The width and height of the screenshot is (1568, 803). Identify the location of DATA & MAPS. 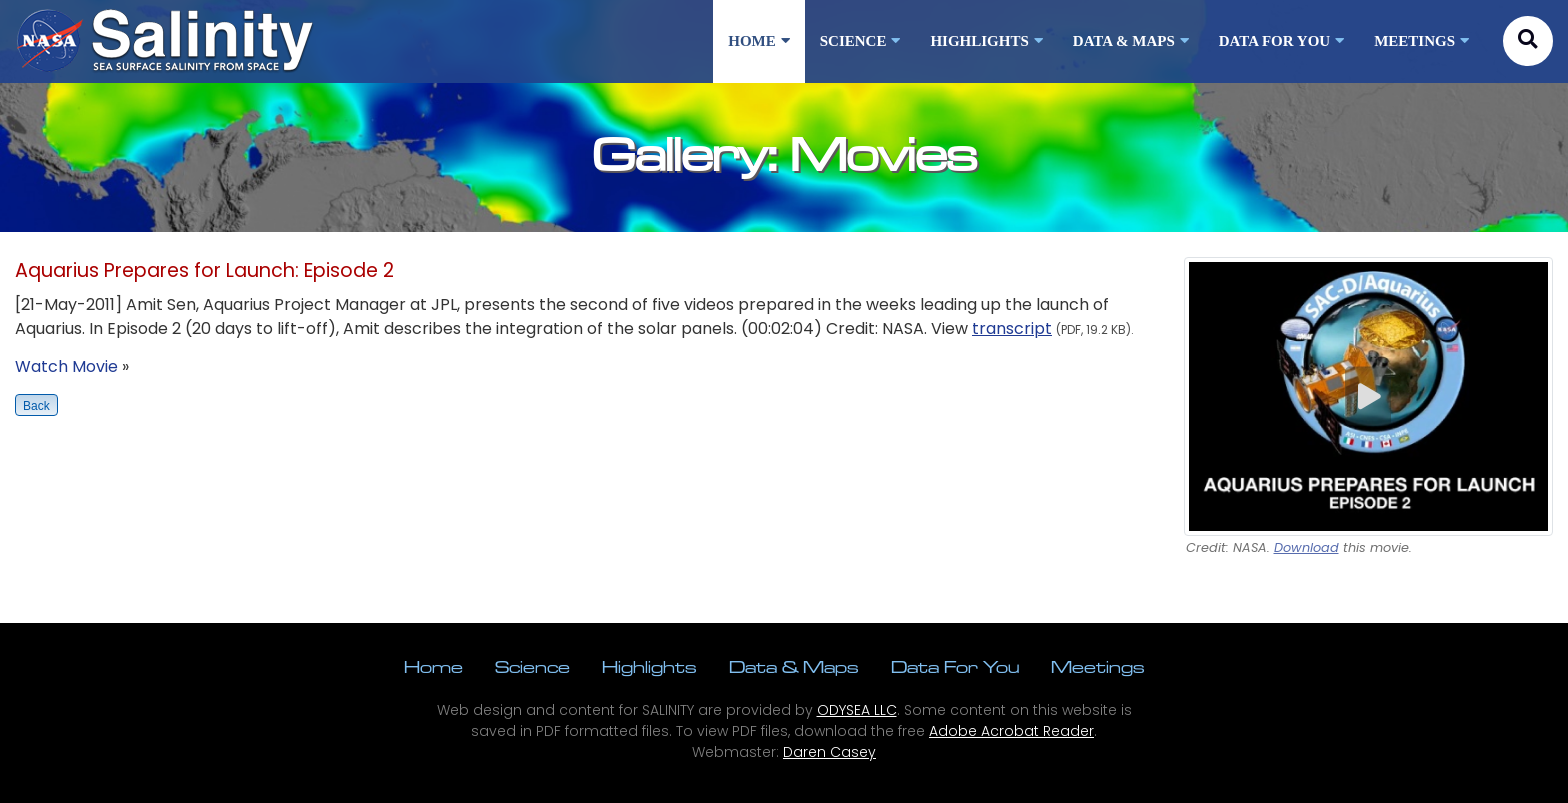
(1131, 41).